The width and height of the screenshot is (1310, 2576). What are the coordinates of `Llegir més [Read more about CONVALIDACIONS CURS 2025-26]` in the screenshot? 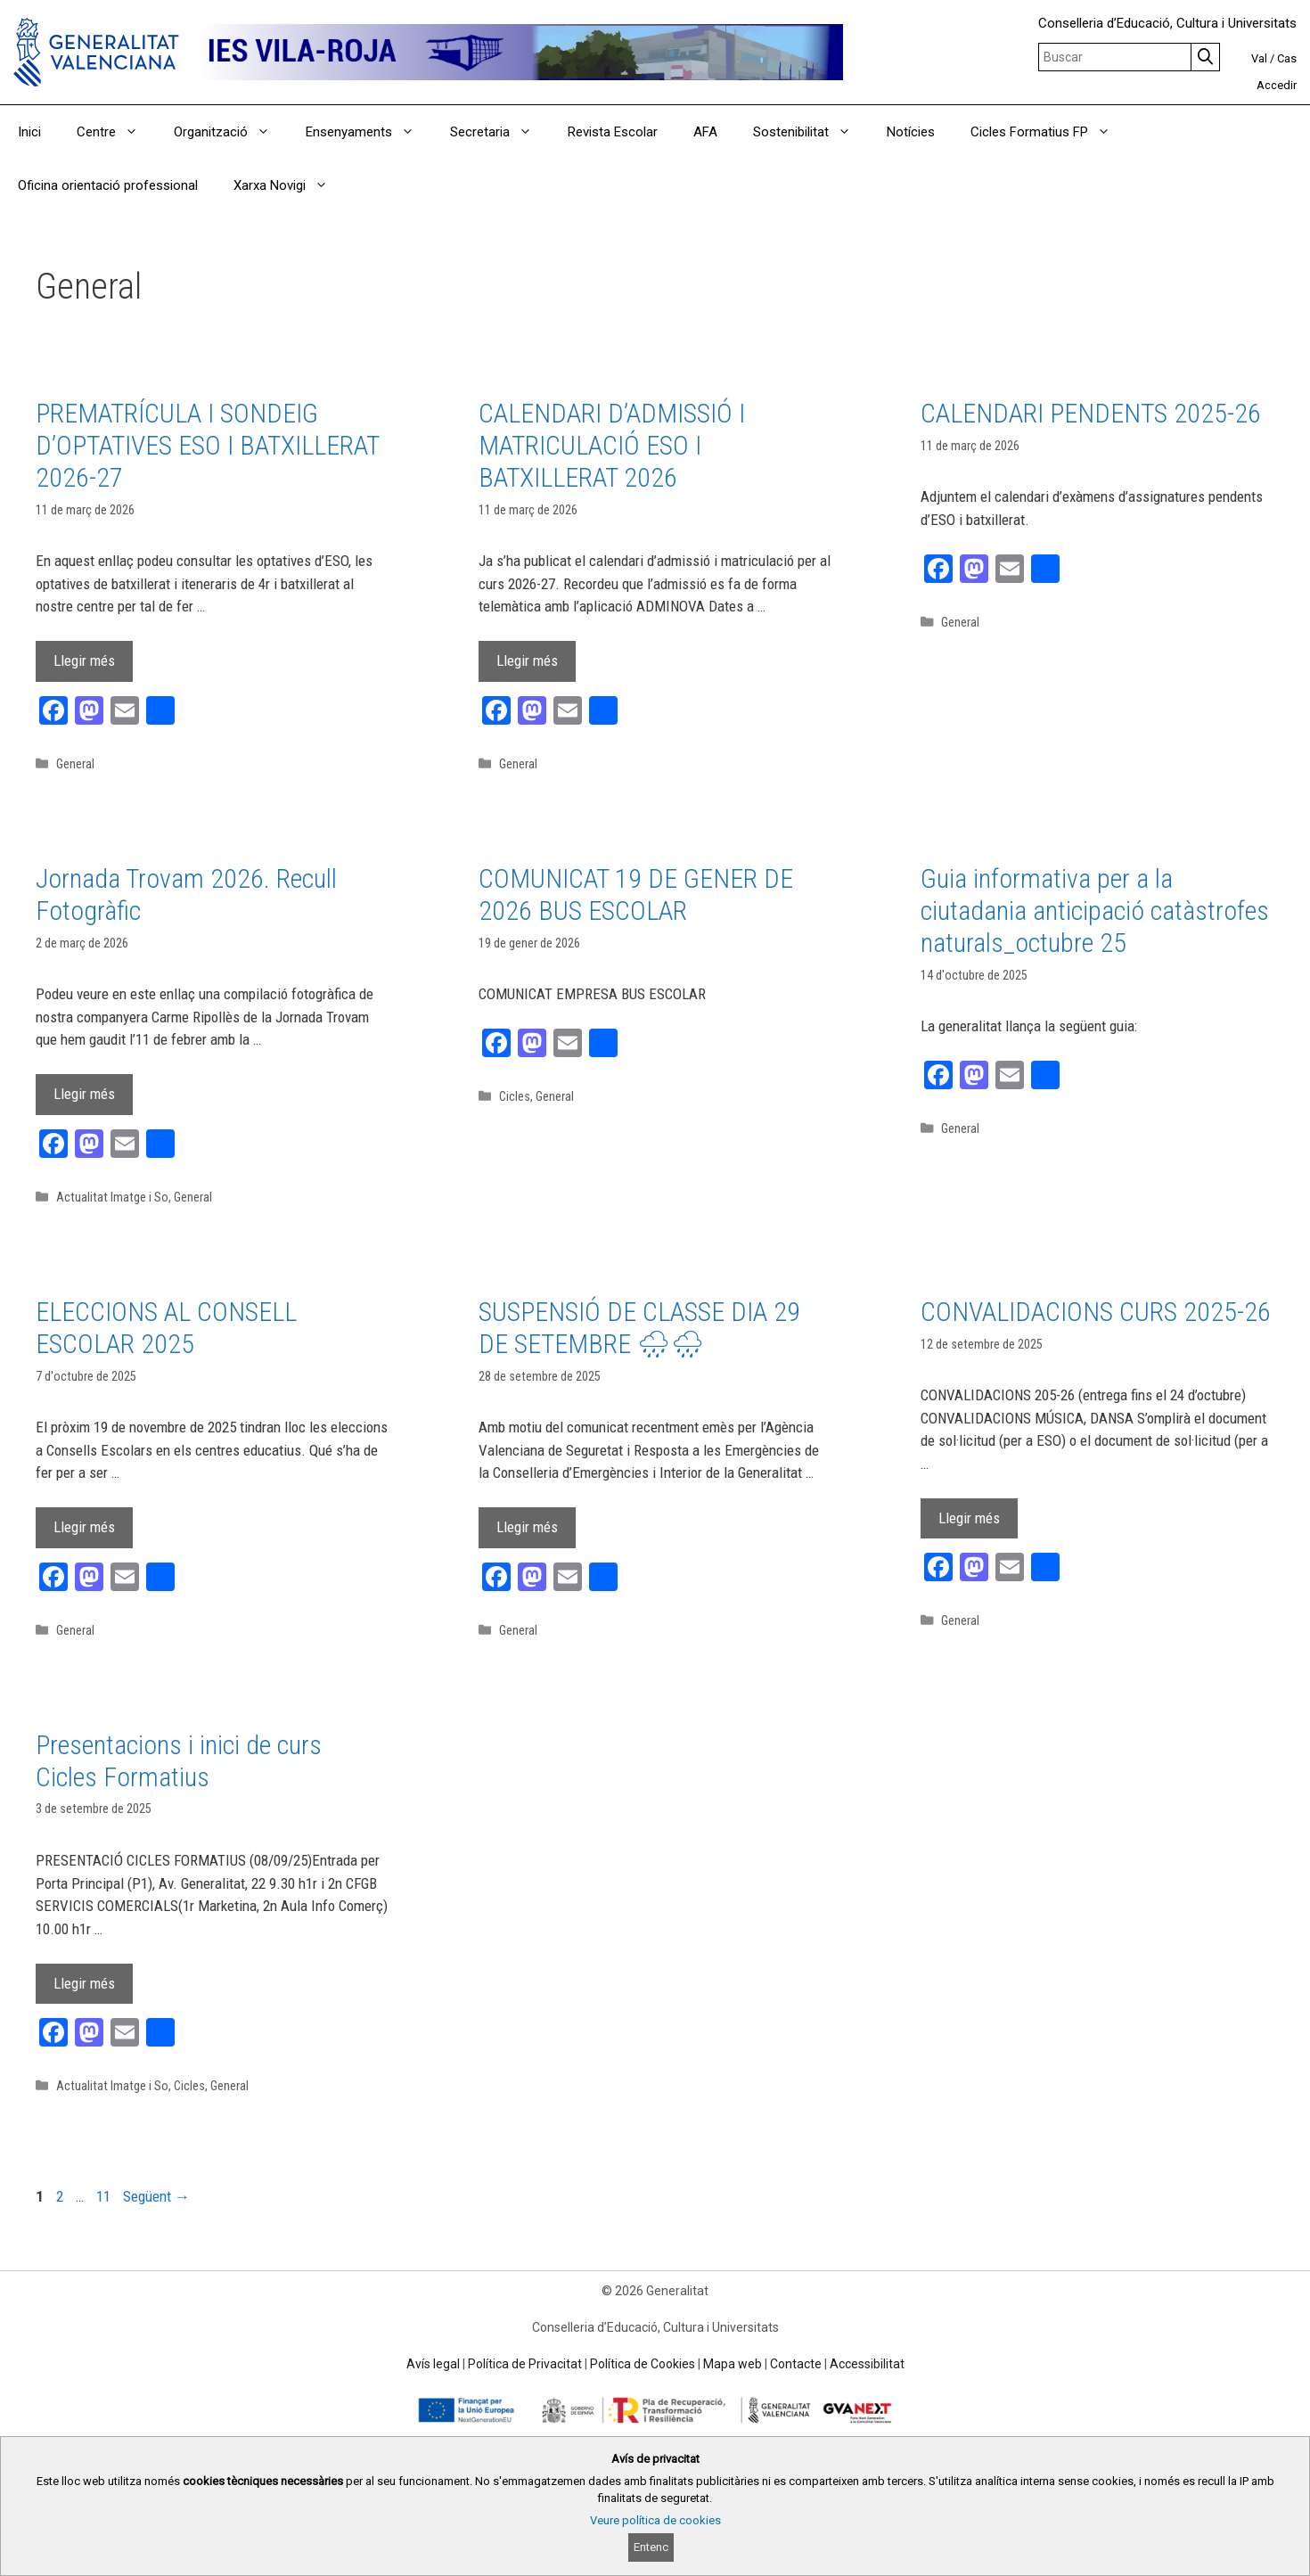 It's located at (969, 1518).